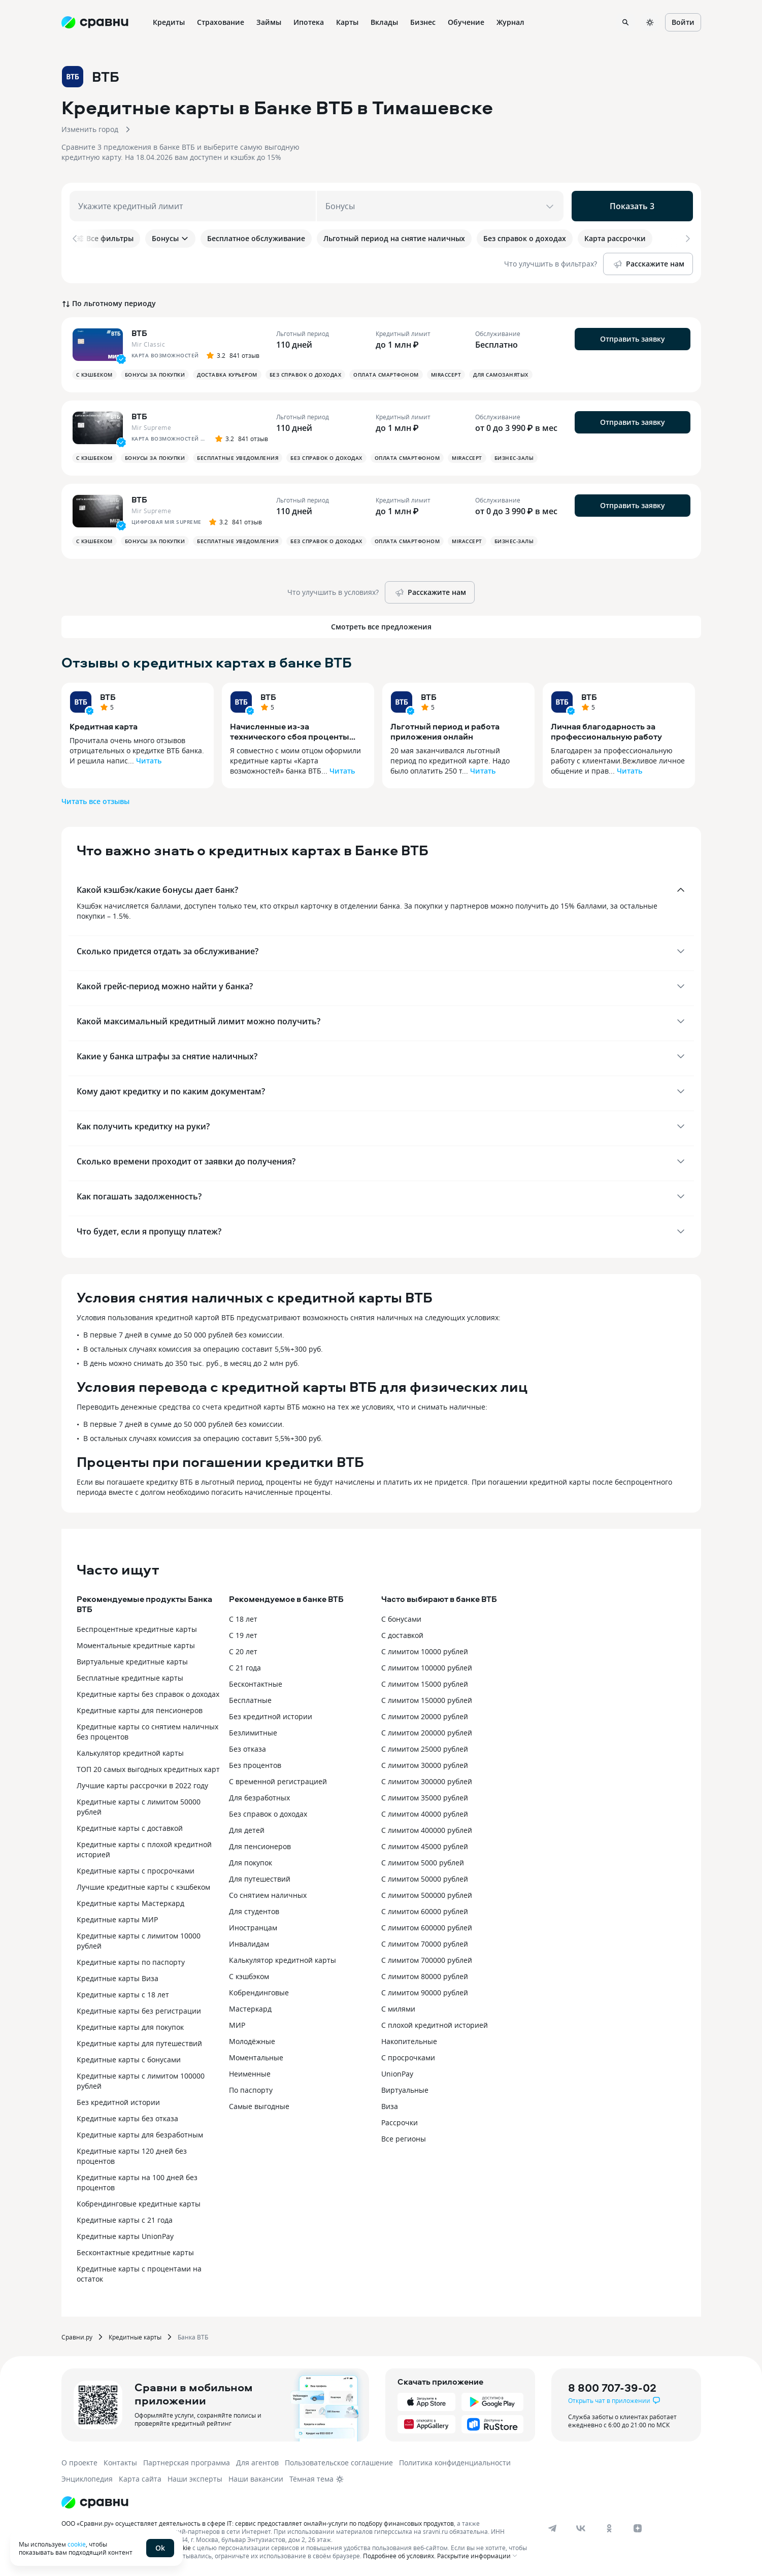 The height and width of the screenshot is (2576, 762). What do you see at coordinates (131, 1962) in the screenshot?
I see `Кредитные карты по паспорту` at bounding box center [131, 1962].